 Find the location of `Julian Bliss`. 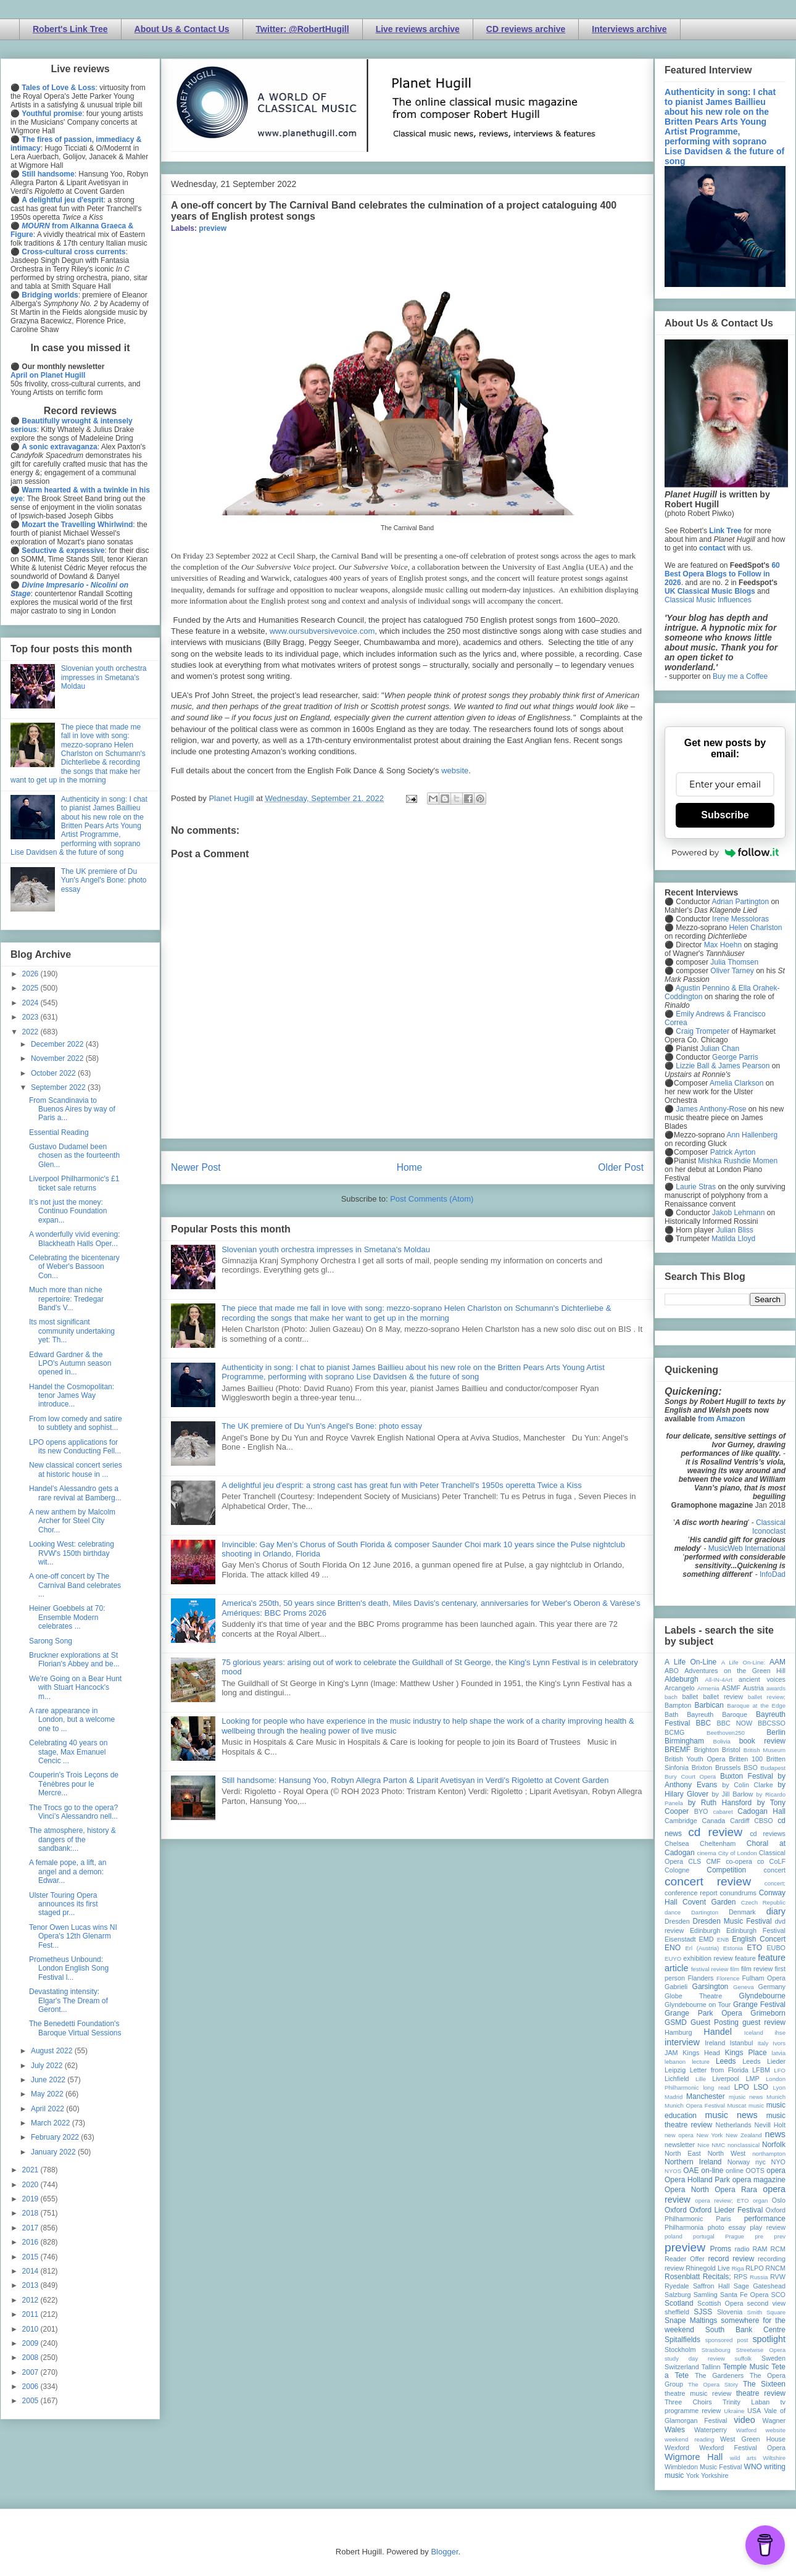

Julian Bliss is located at coordinates (734, 1230).